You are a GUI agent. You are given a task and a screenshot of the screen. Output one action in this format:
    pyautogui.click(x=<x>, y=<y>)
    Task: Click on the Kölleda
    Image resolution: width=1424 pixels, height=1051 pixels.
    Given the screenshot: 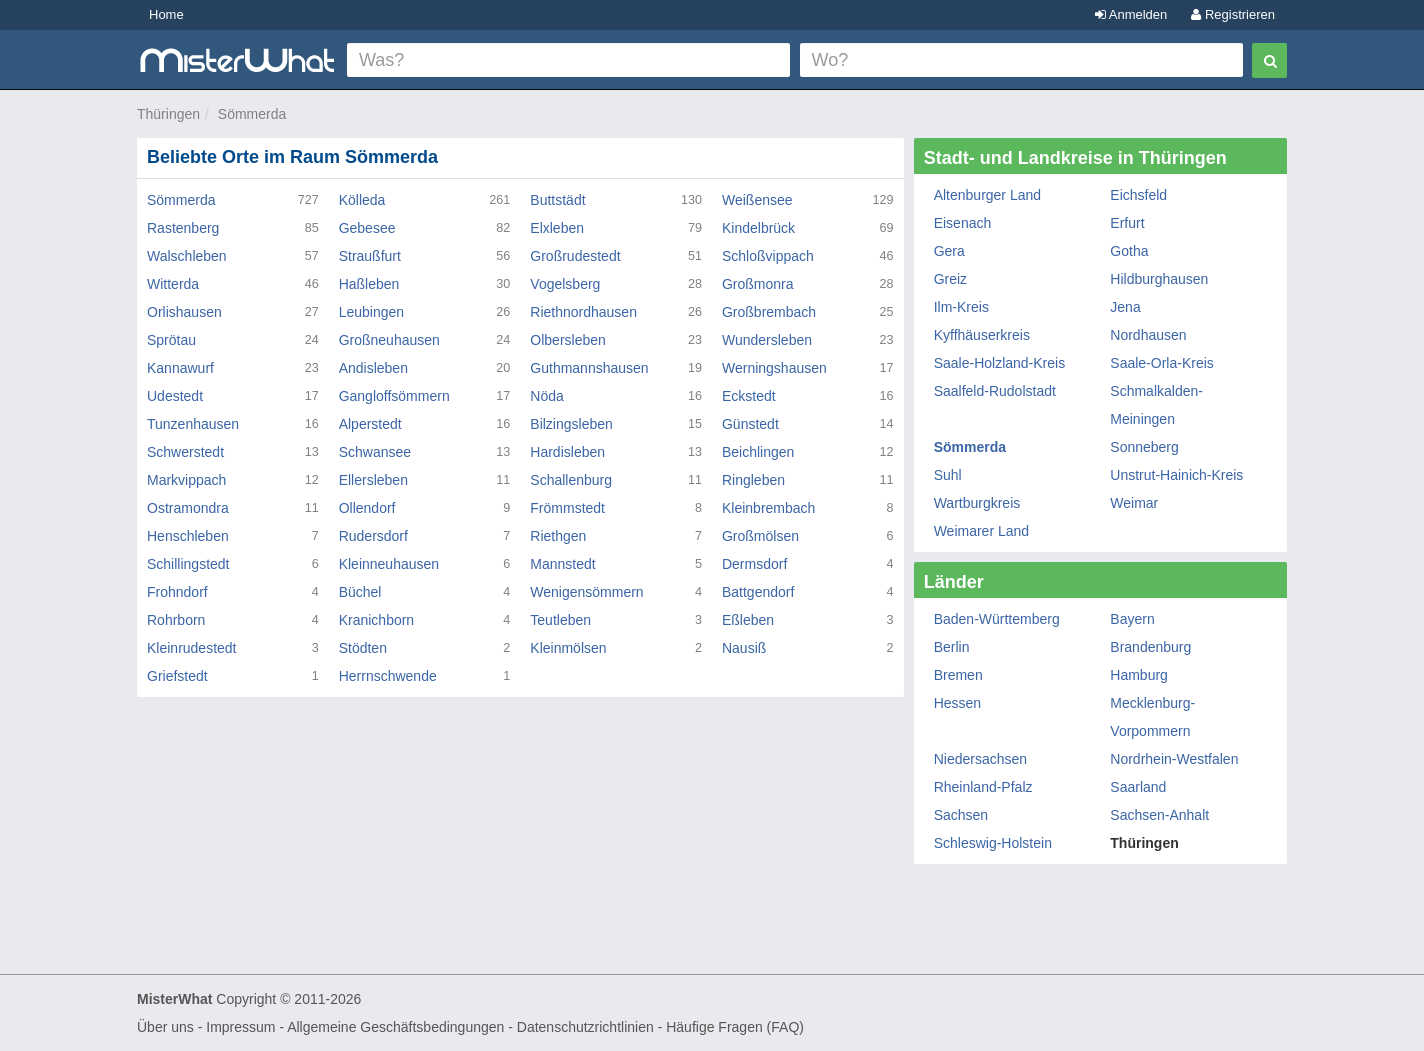 What is the action you would take?
    pyautogui.click(x=362, y=200)
    